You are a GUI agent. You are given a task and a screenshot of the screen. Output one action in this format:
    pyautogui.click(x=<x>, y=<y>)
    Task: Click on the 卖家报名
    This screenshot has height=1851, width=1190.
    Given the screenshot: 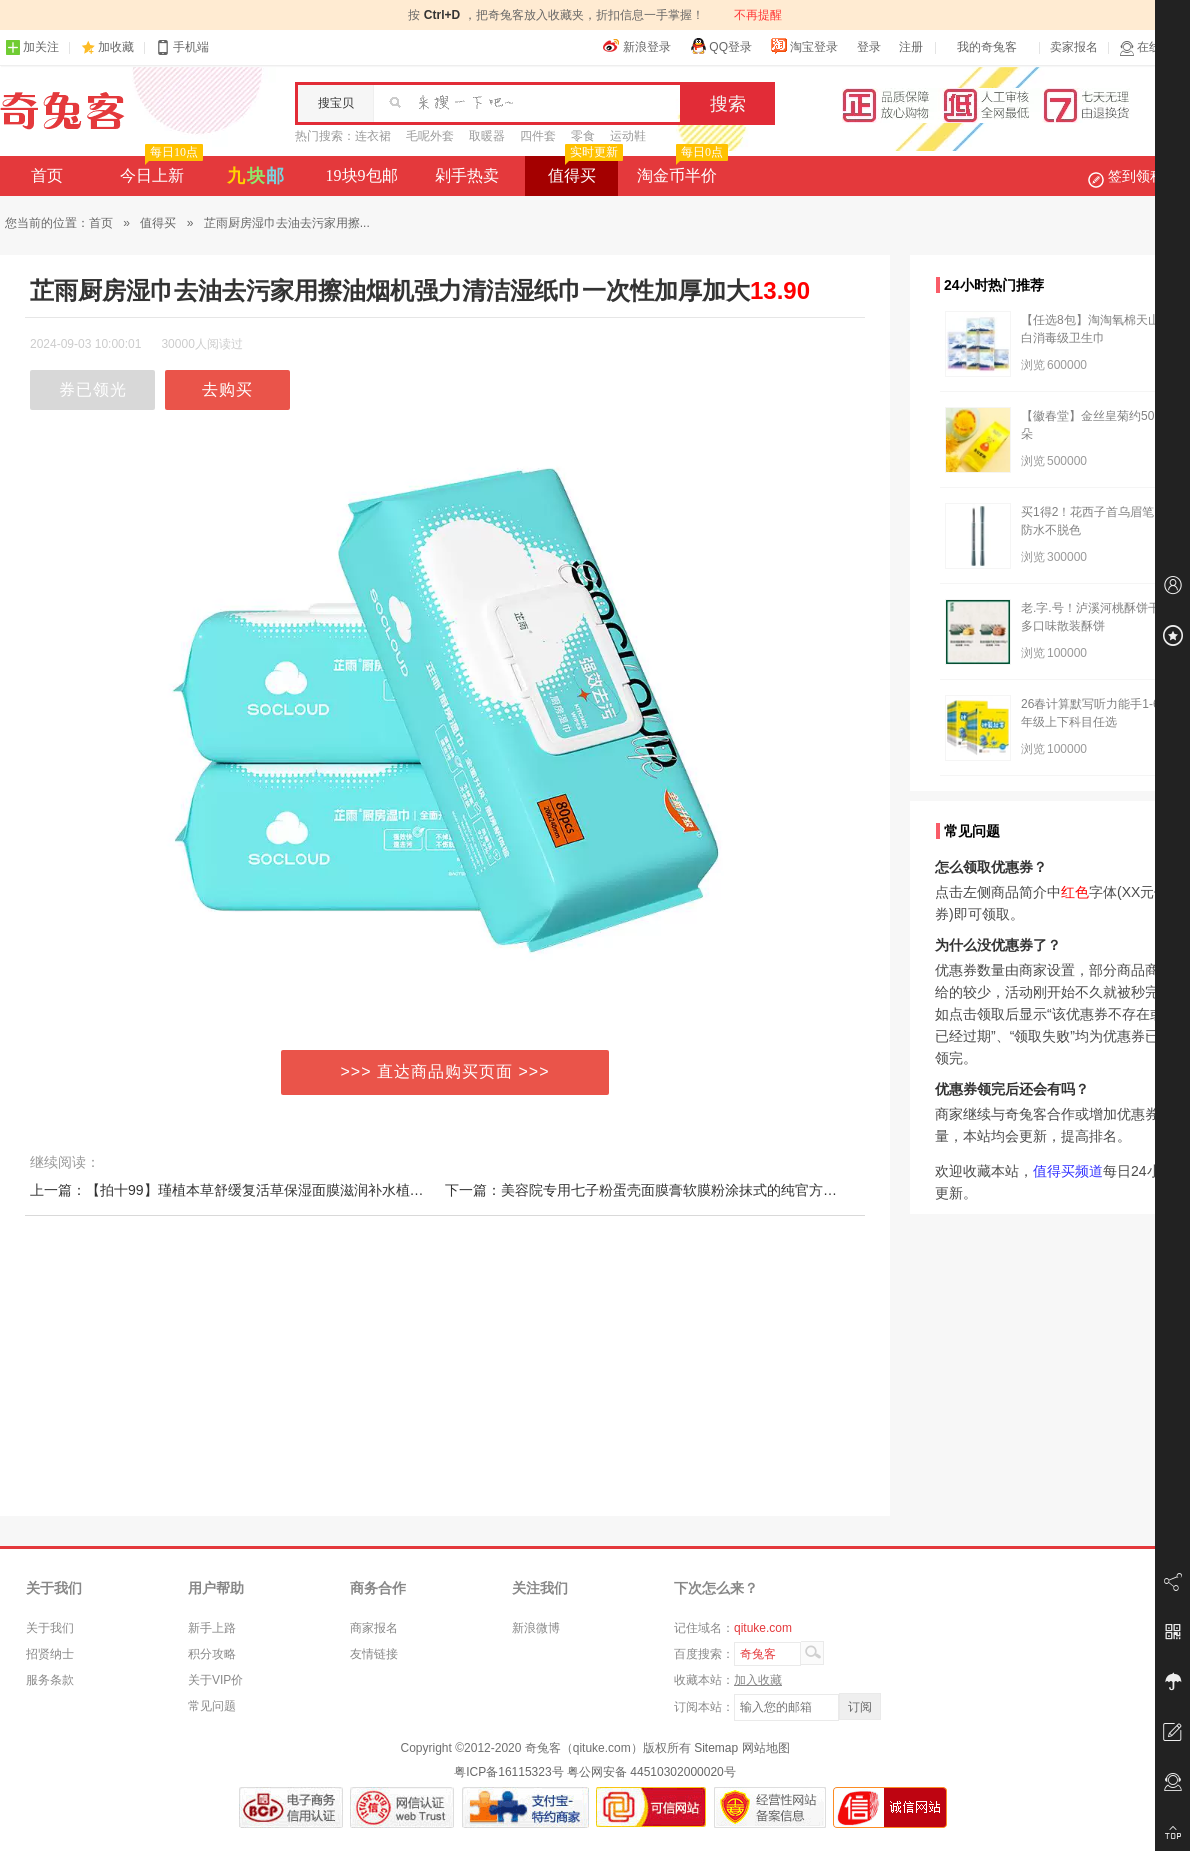 What is the action you would take?
    pyautogui.click(x=1074, y=47)
    